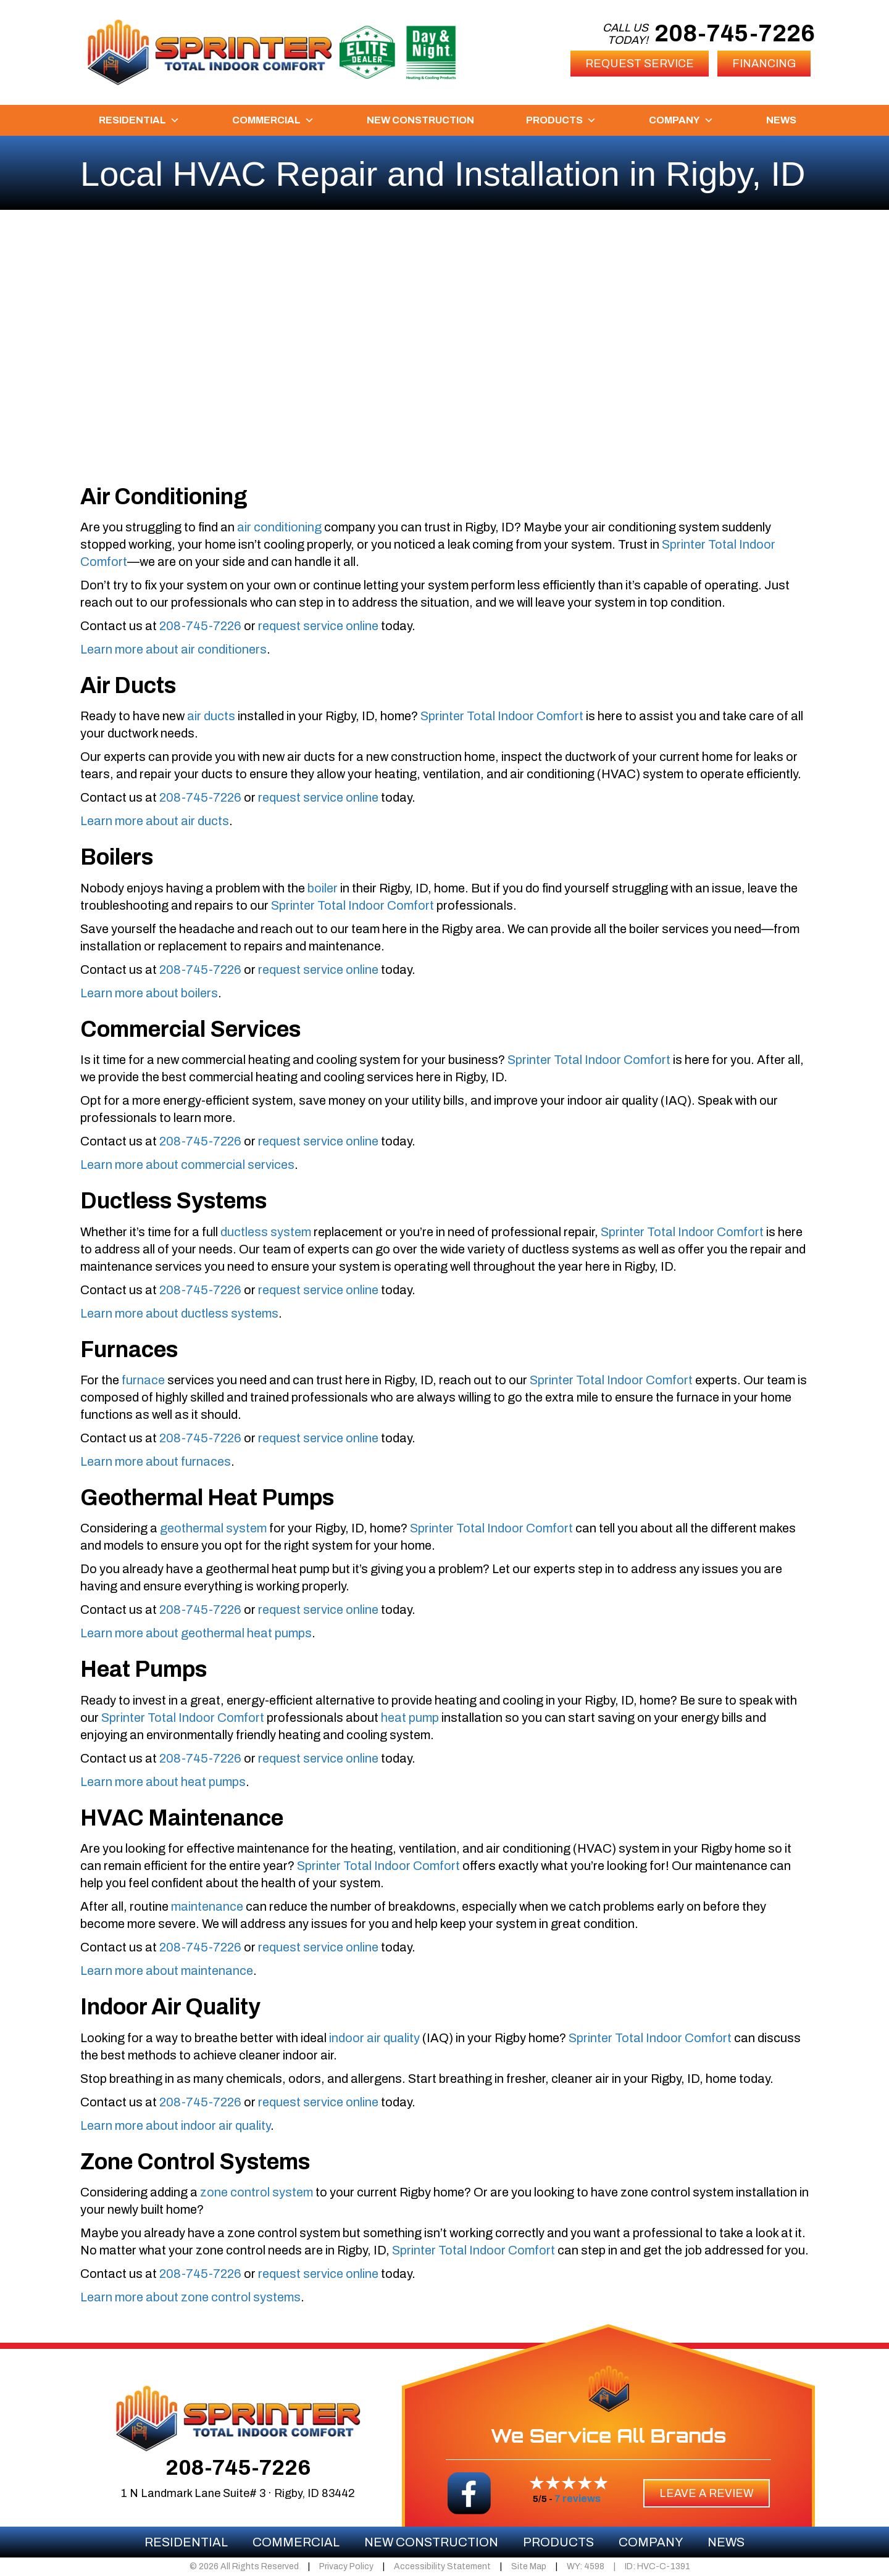  I want to click on Commercial, so click(273, 120).